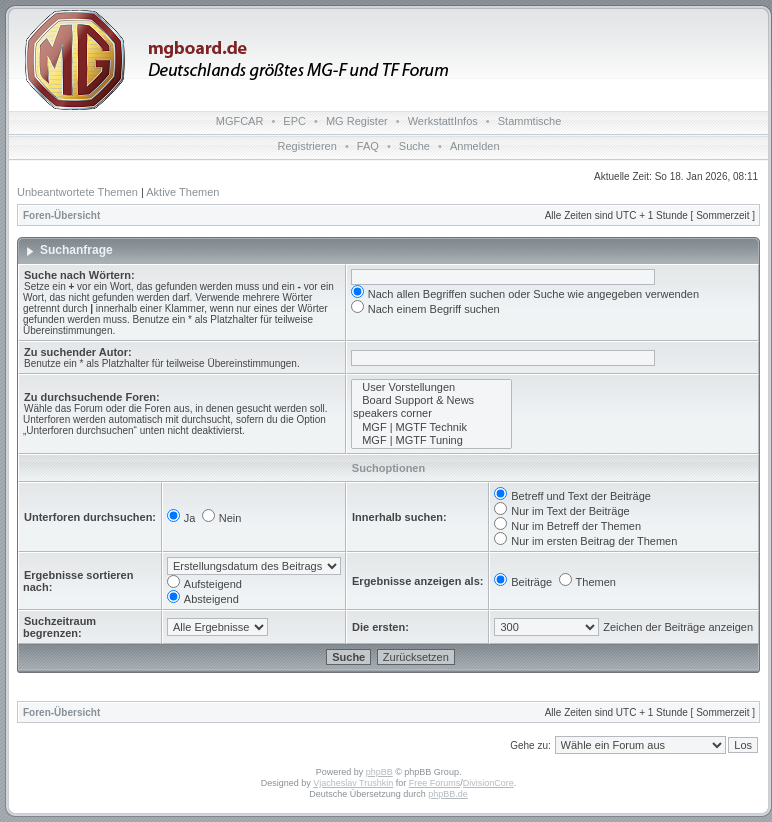  Describe the element at coordinates (431, 427) in the screenshot. I see `MGF | MGTF Technik` at that location.